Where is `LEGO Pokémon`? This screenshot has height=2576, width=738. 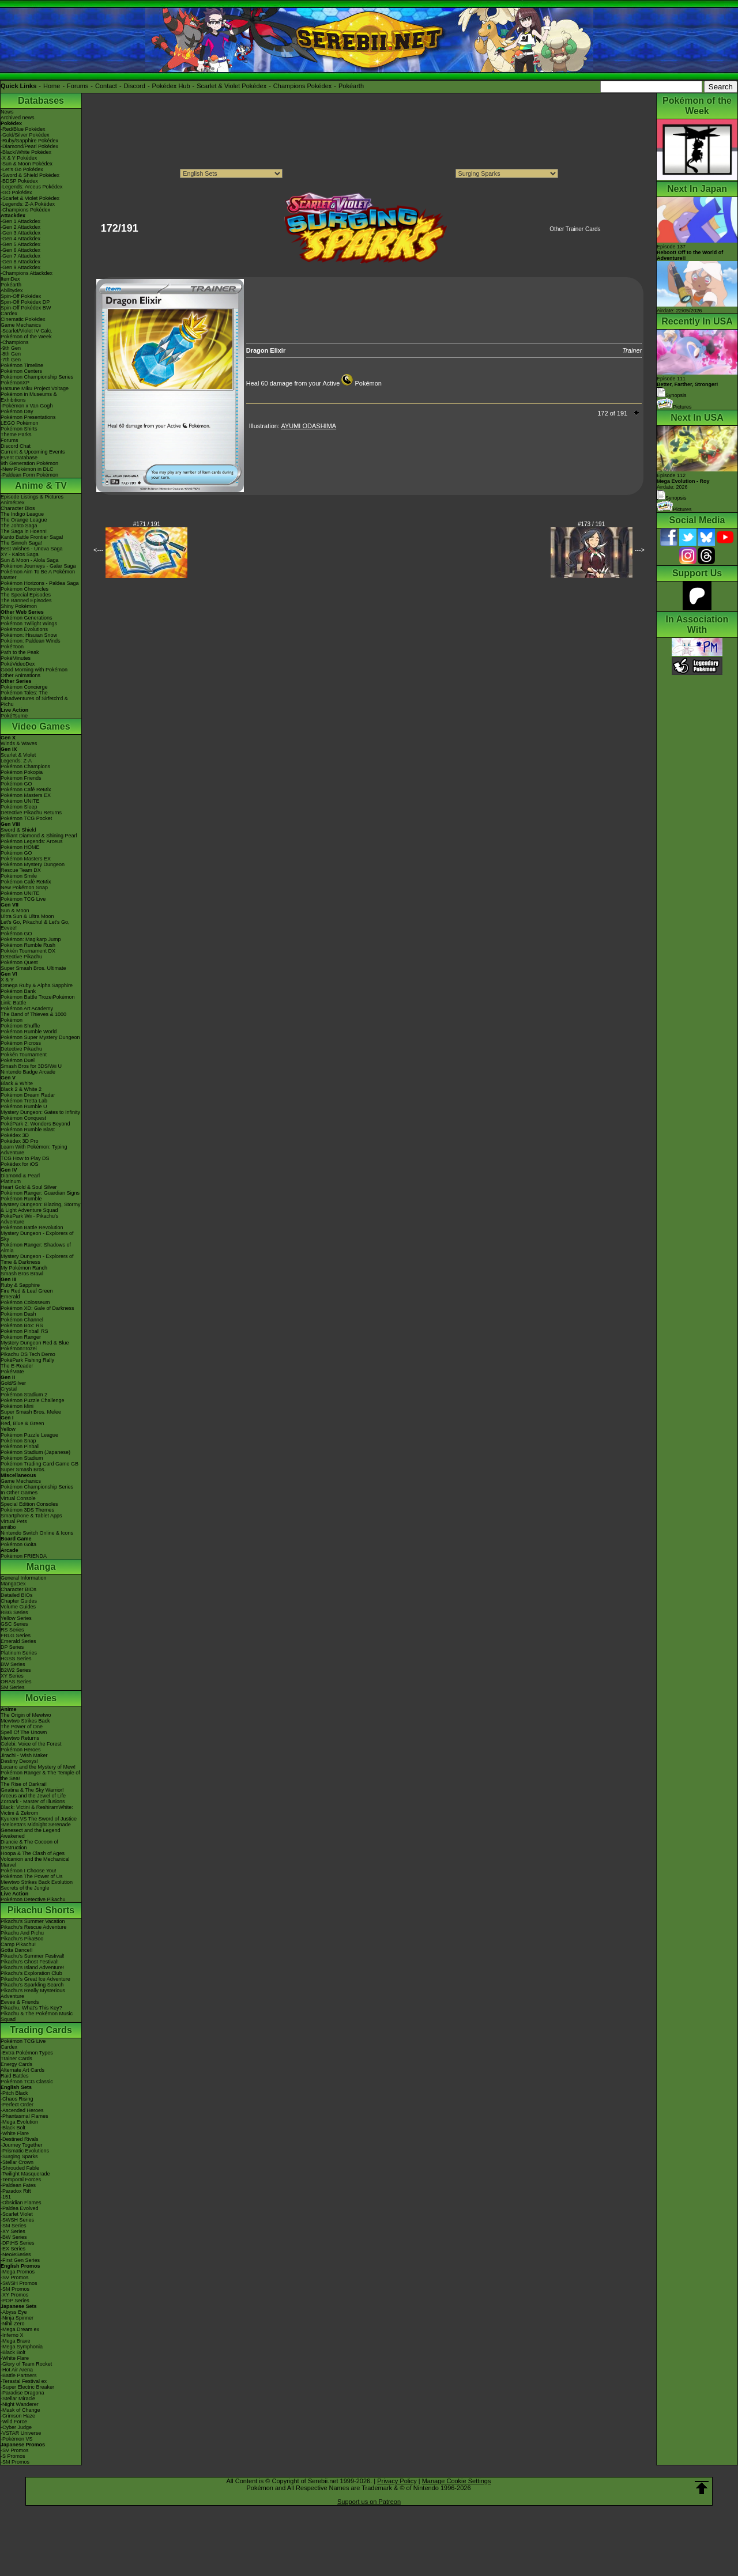 LEGO Pokémon is located at coordinates (20, 423).